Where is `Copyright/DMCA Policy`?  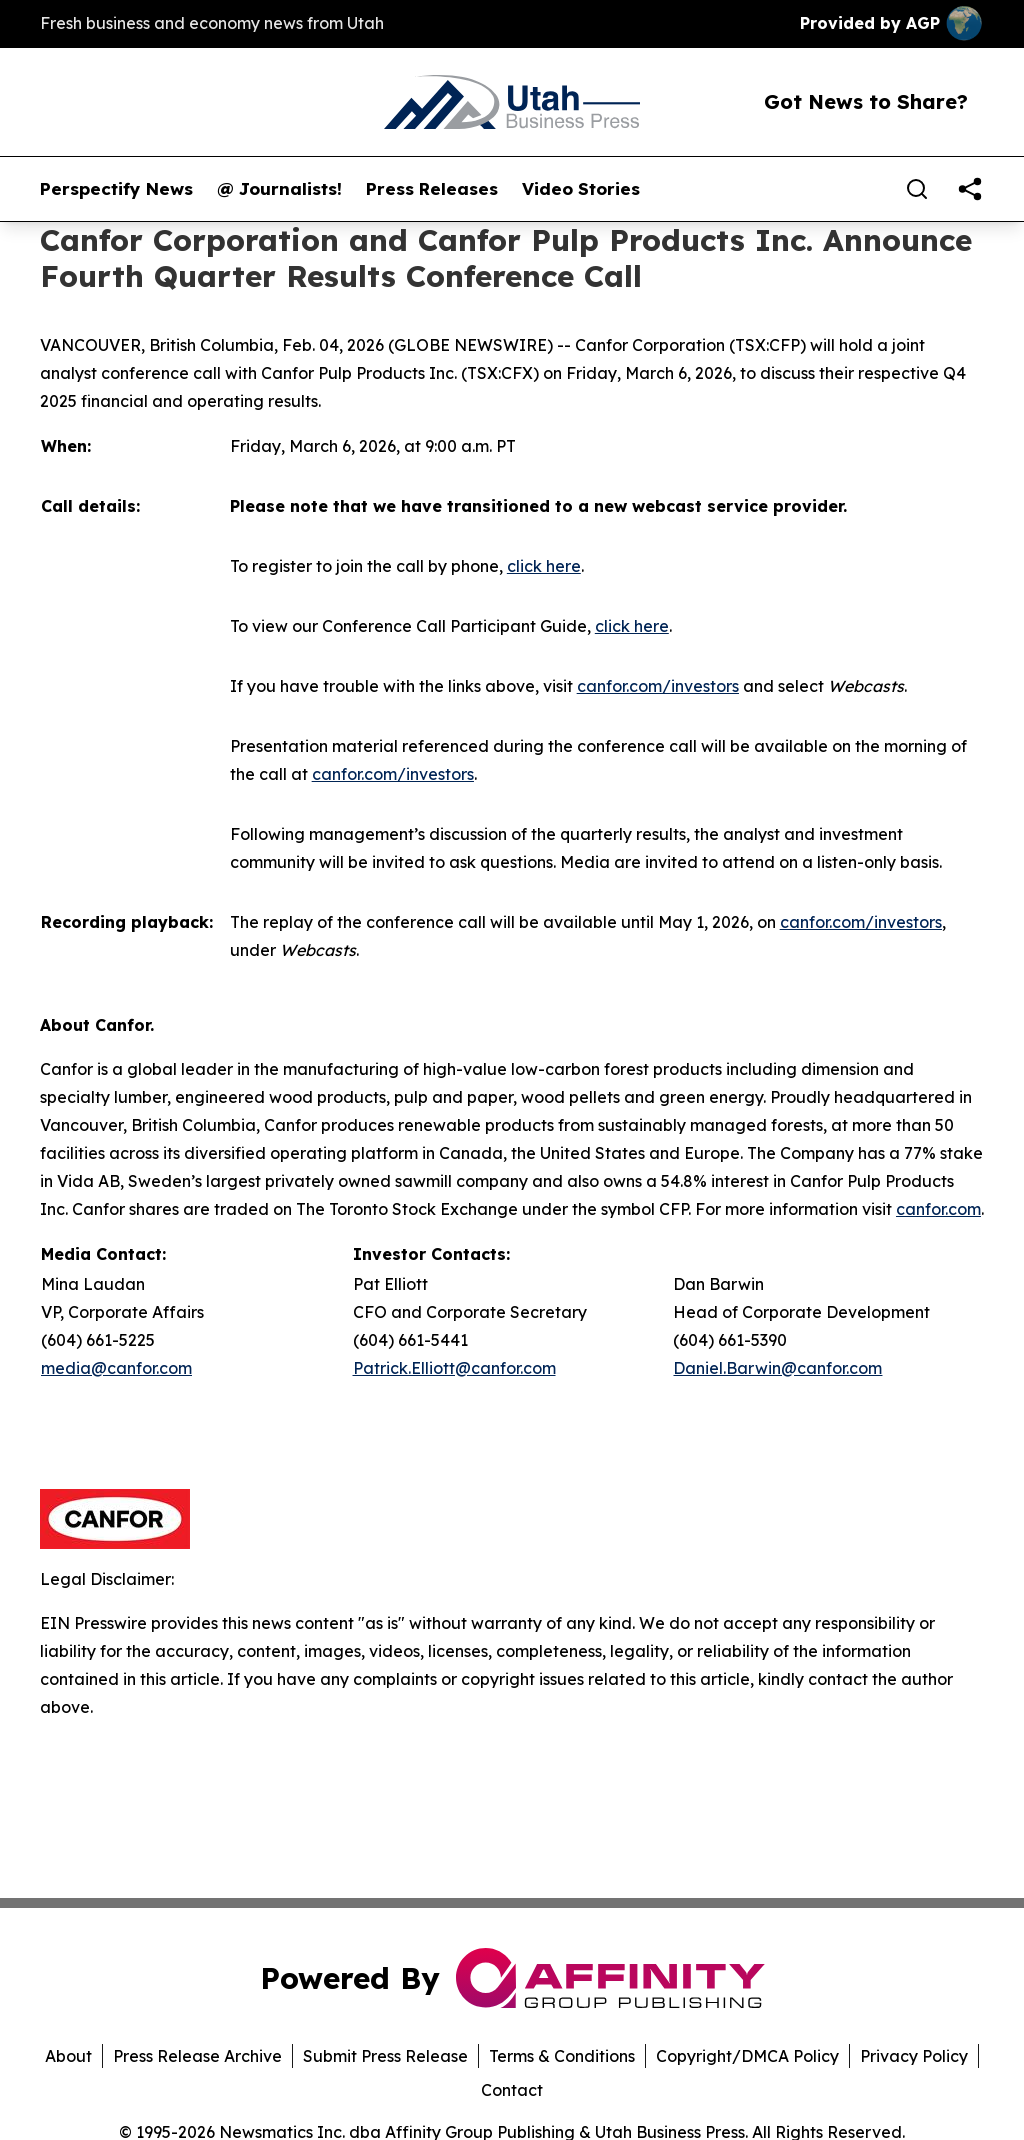
Copyright/DMCA Policy is located at coordinates (747, 2056).